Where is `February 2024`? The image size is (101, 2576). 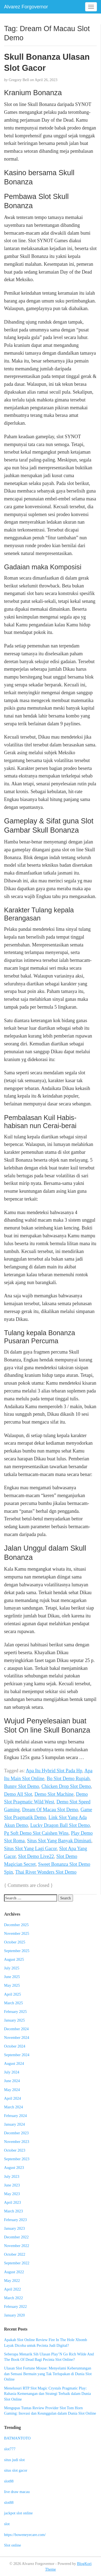
February 2024 is located at coordinates (15, 2115).